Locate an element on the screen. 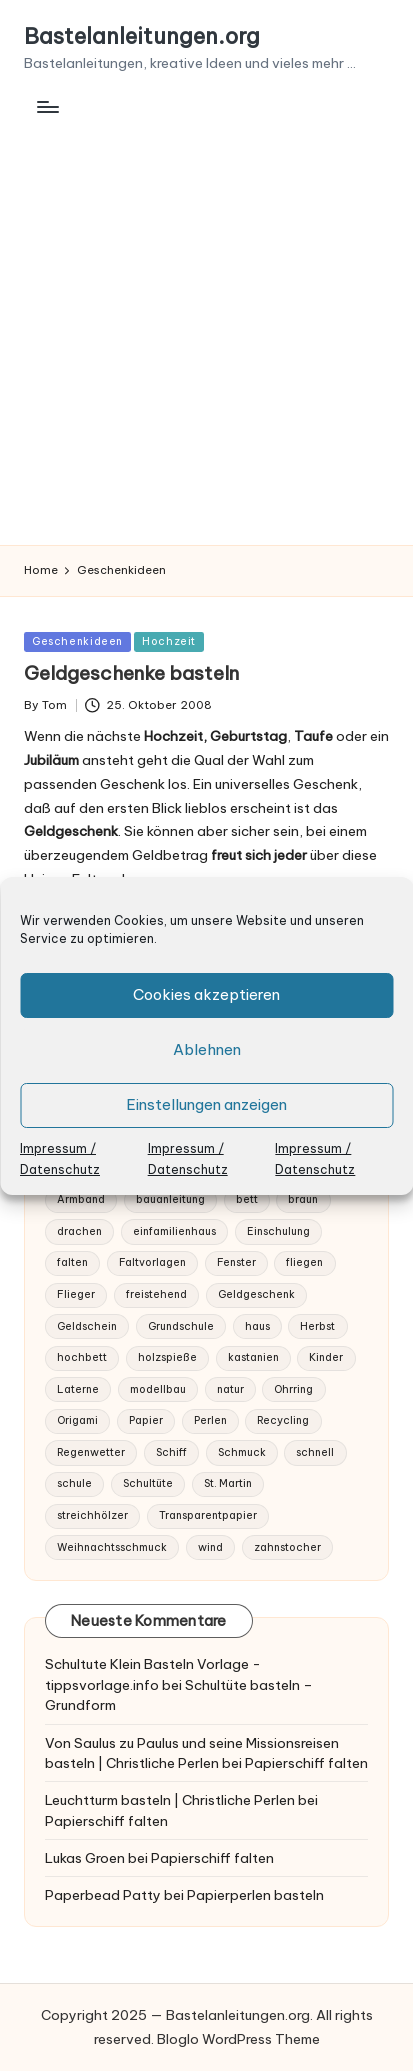 This screenshot has height=2071, width=413. Hochzeit is located at coordinates (169, 641).